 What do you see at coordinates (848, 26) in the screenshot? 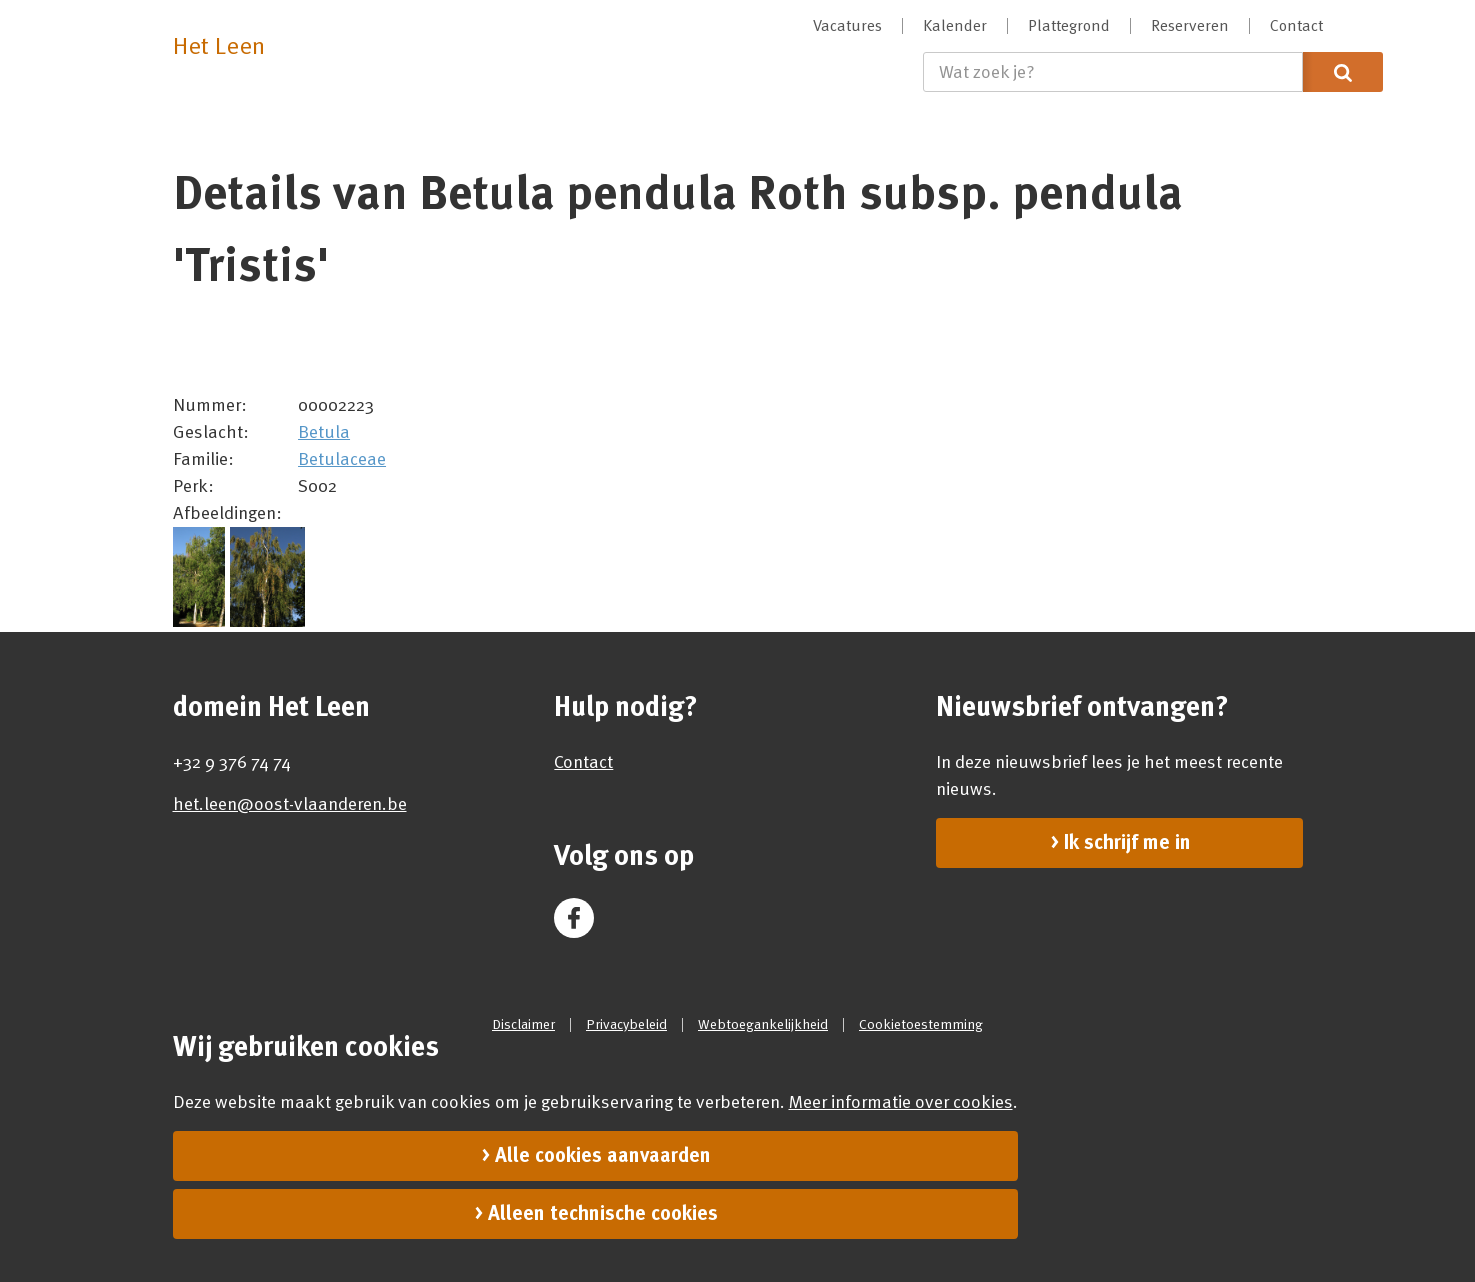
I see `[menuitem]` at bounding box center [848, 26].